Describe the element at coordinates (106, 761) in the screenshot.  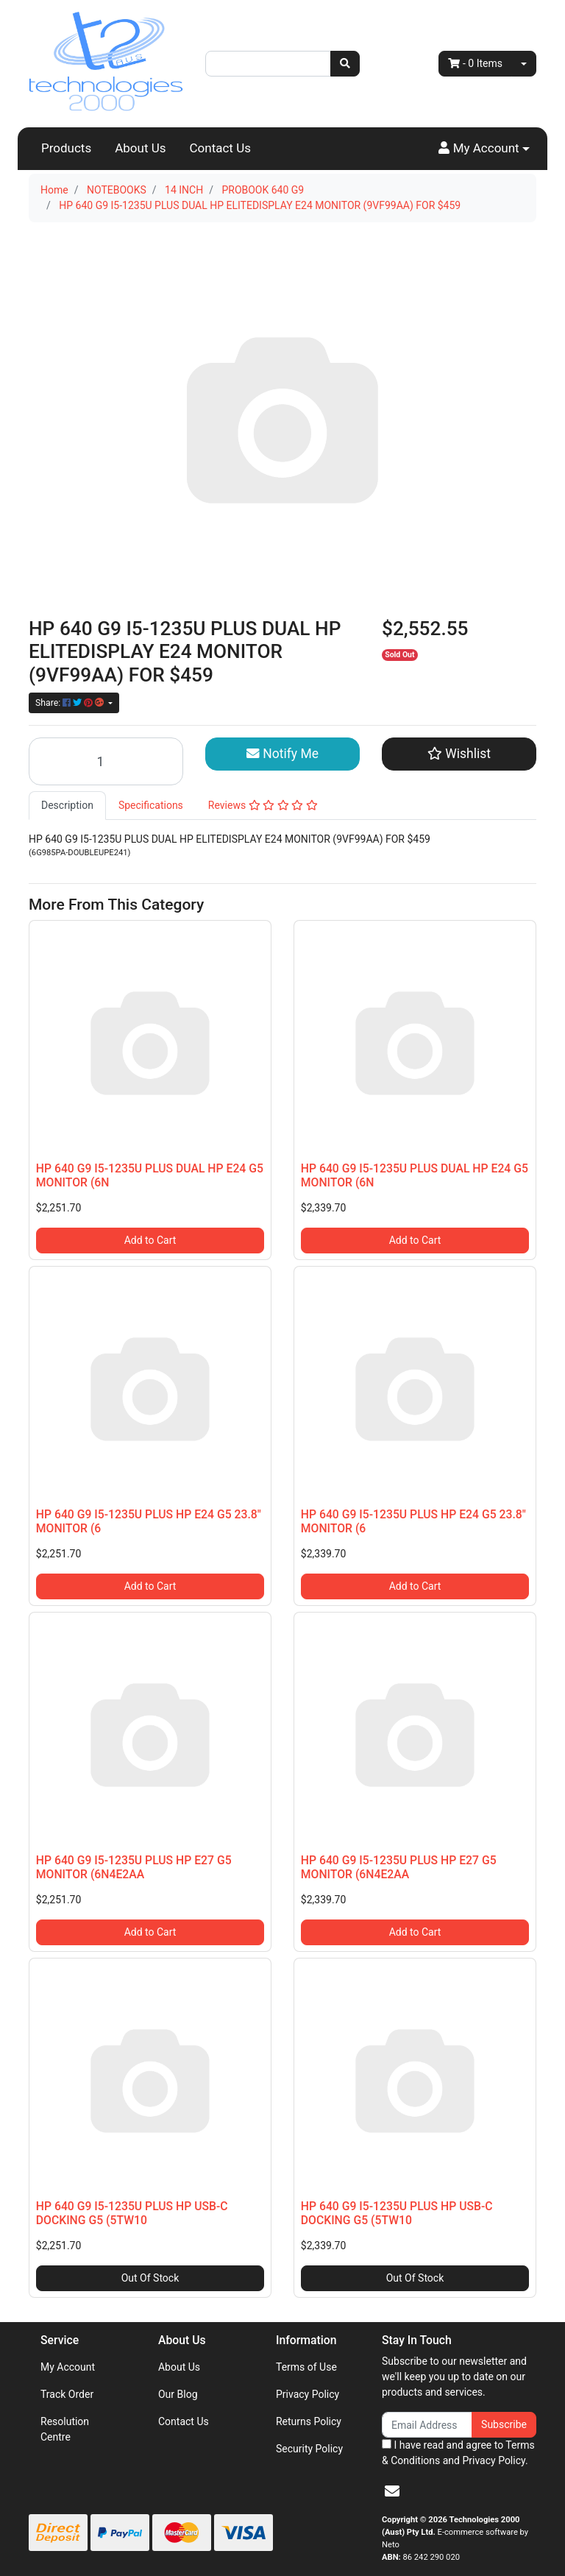
I see `[HP 640 G9 I5-1235U PLUS DUAL HP ELITEDISPLAY E24 MONITOR (9VF99AA) FOR $459 quantity field]` at that location.